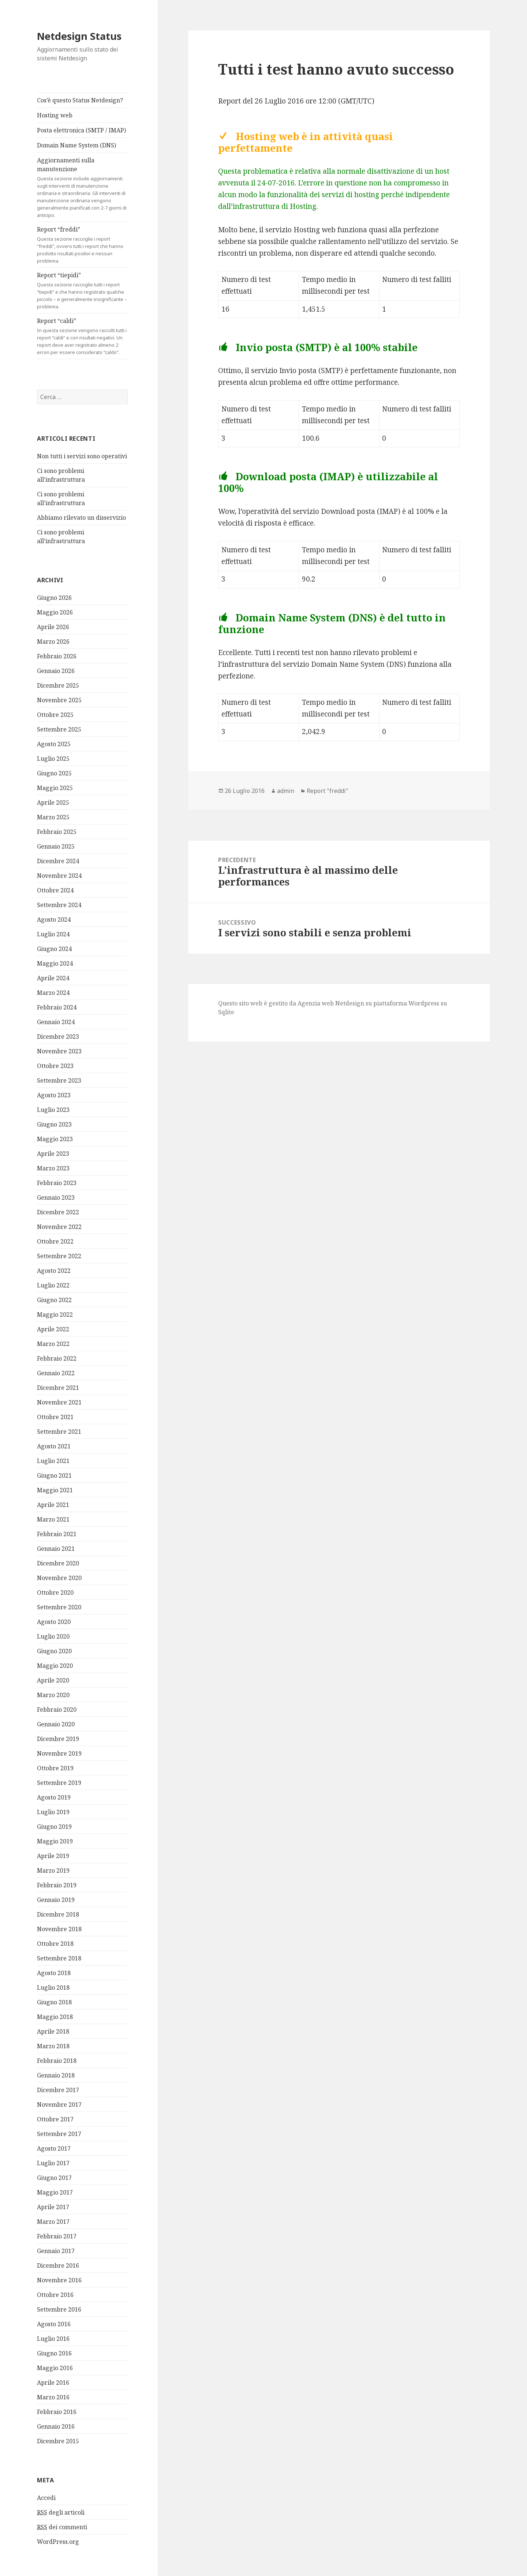  I want to click on Giugno 2019, so click(54, 1827).